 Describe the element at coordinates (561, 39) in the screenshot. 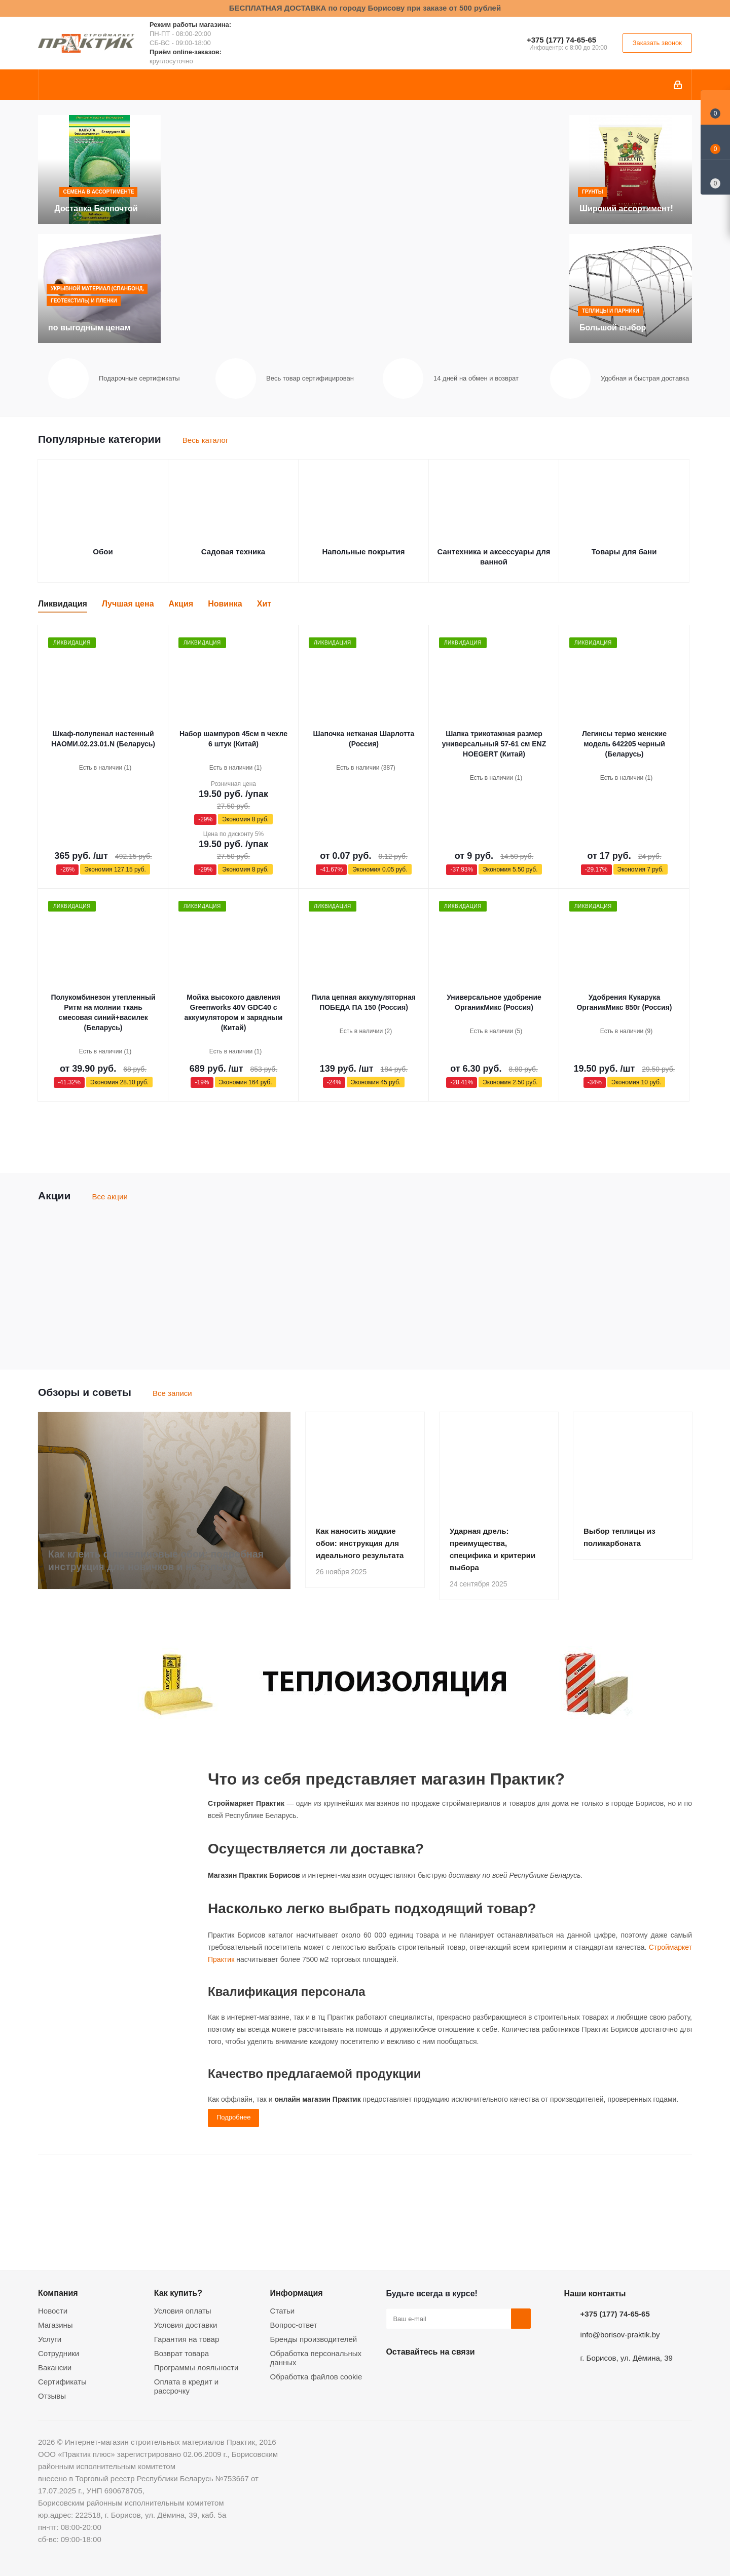

I see `+375 (177) 74-65-65` at that location.